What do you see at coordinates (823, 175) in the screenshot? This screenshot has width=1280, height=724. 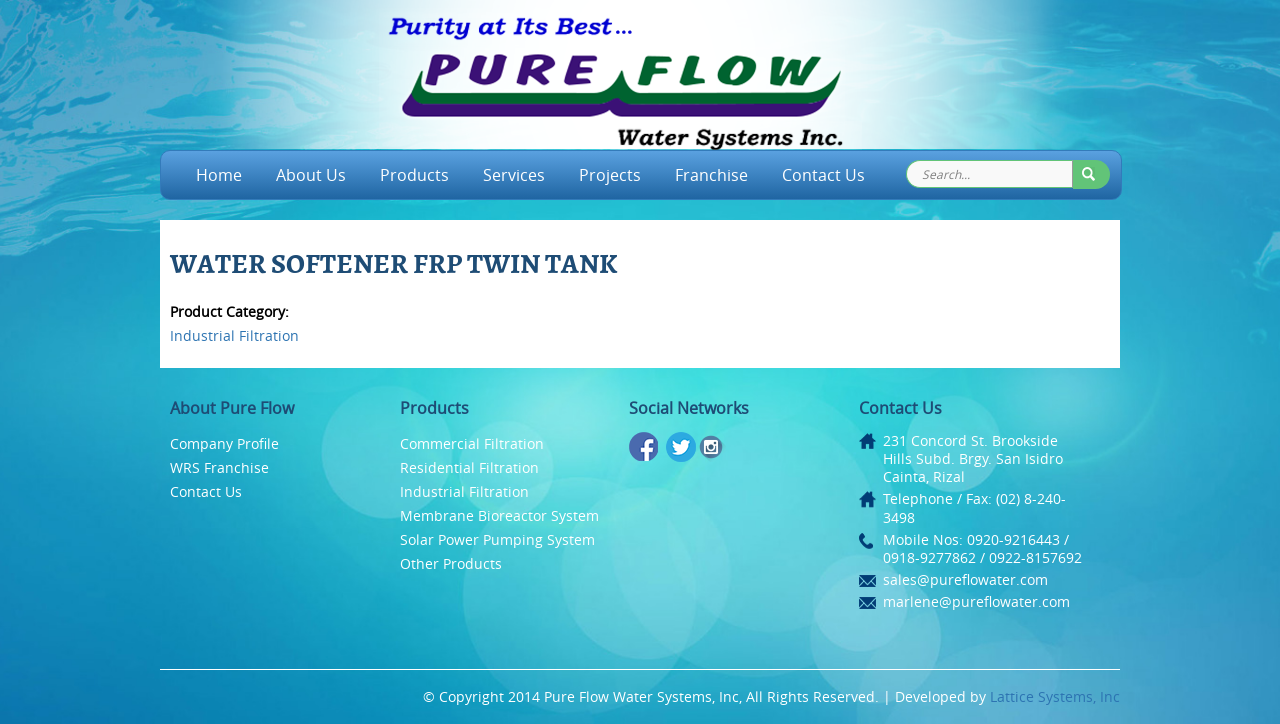 I see `Contact Us` at bounding box center [823, 175].